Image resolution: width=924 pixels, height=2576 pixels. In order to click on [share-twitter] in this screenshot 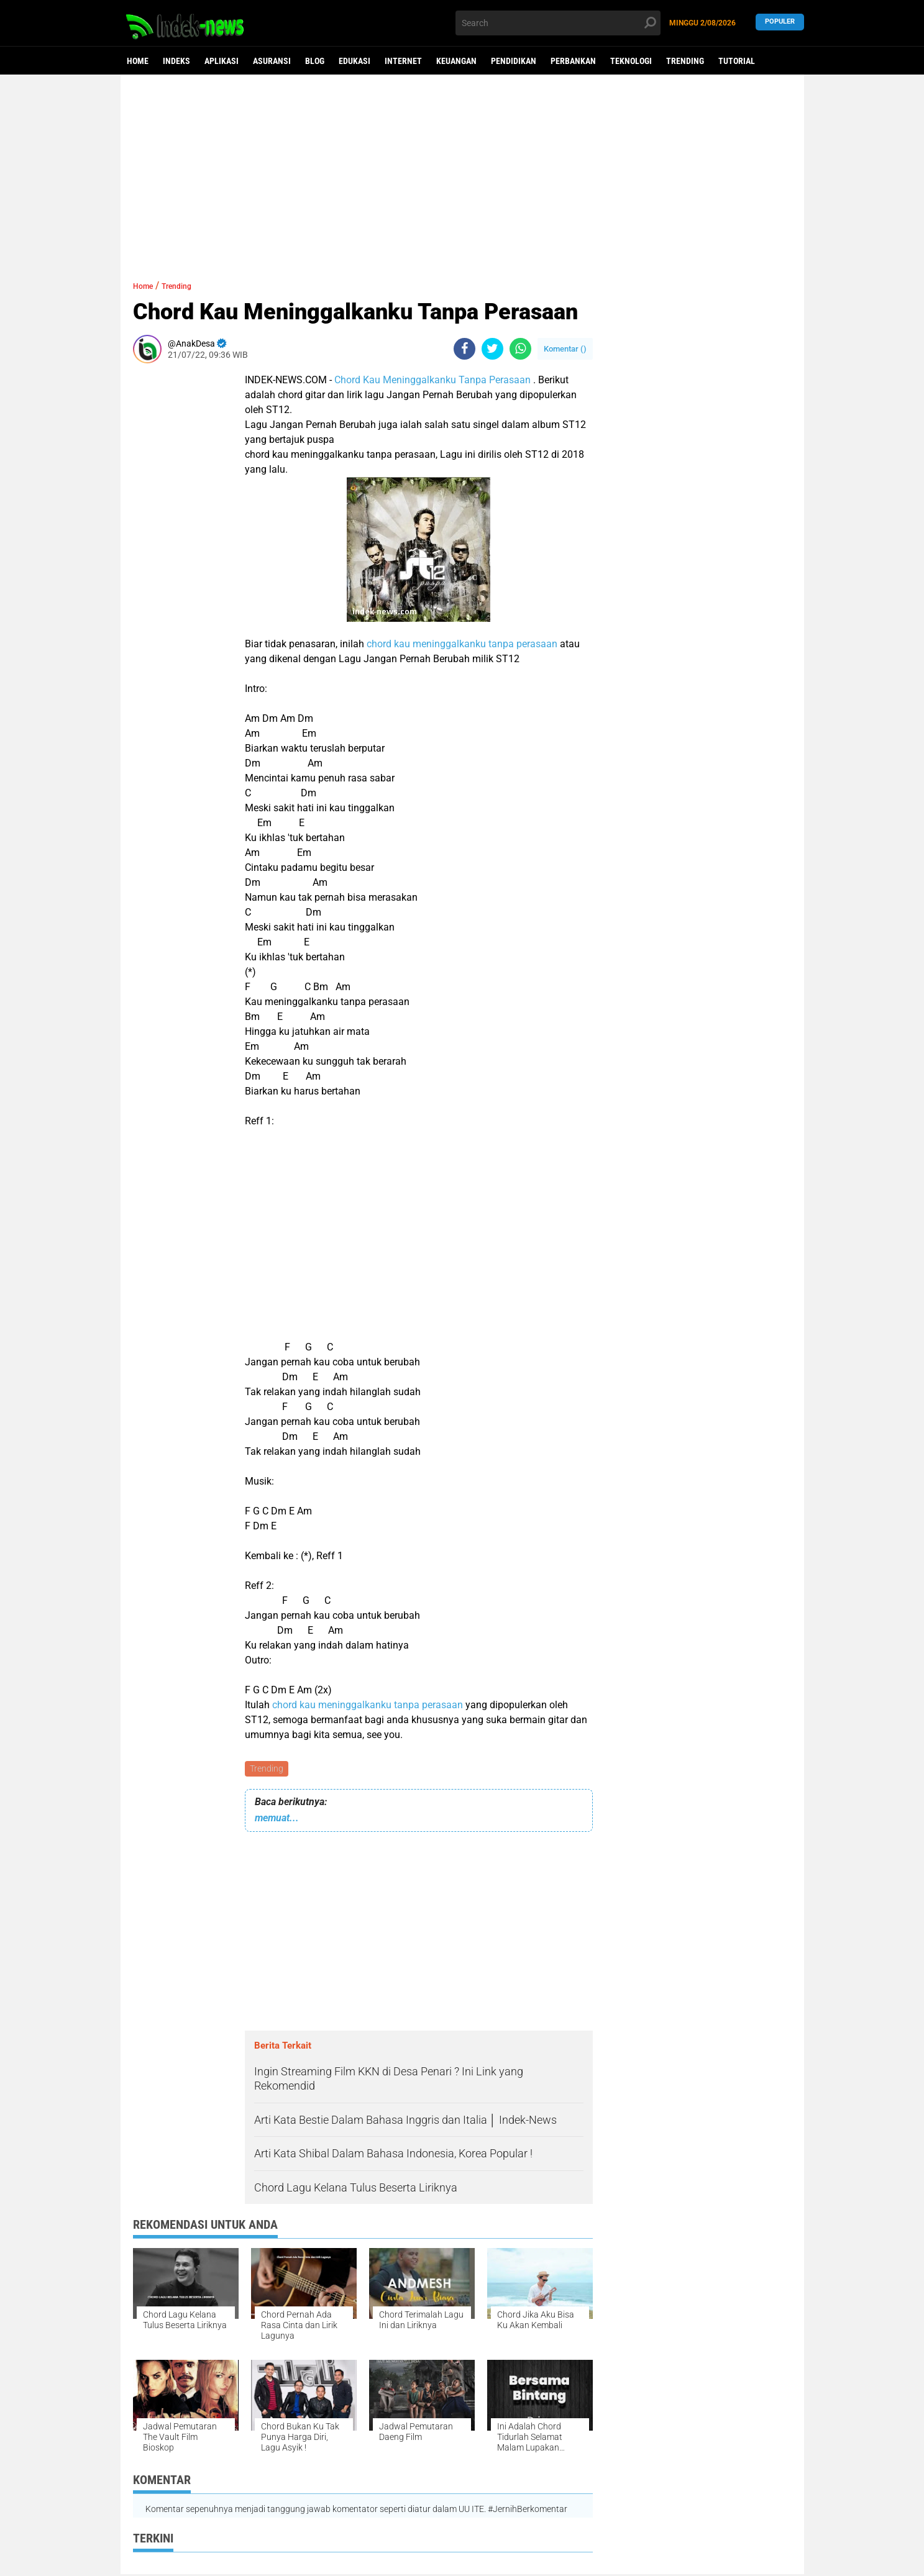, I will do `click(492, 349)`.